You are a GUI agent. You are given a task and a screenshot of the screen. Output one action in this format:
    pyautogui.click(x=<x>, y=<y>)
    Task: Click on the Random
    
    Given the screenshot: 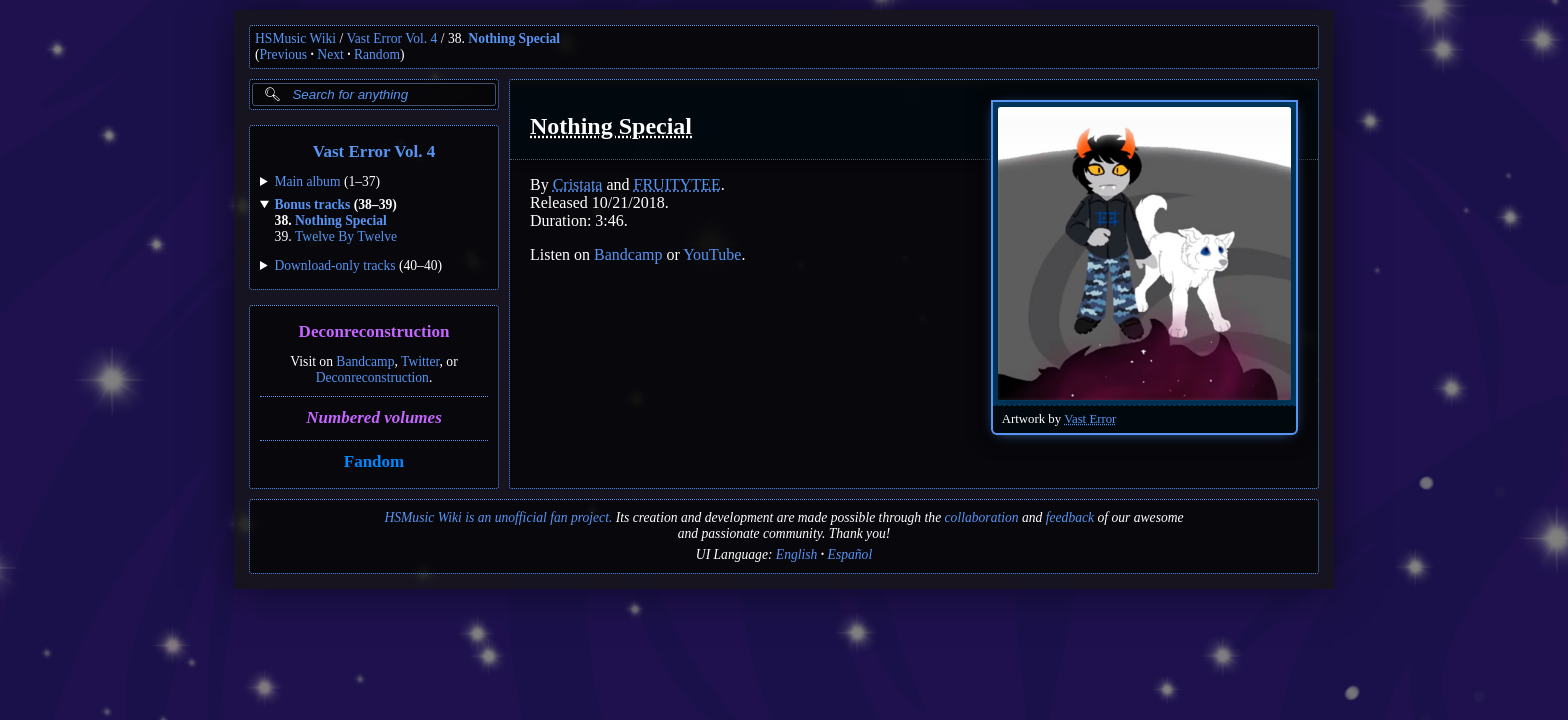 What is the action you would take?
    pyautogui.click(x=377, y=54)
    